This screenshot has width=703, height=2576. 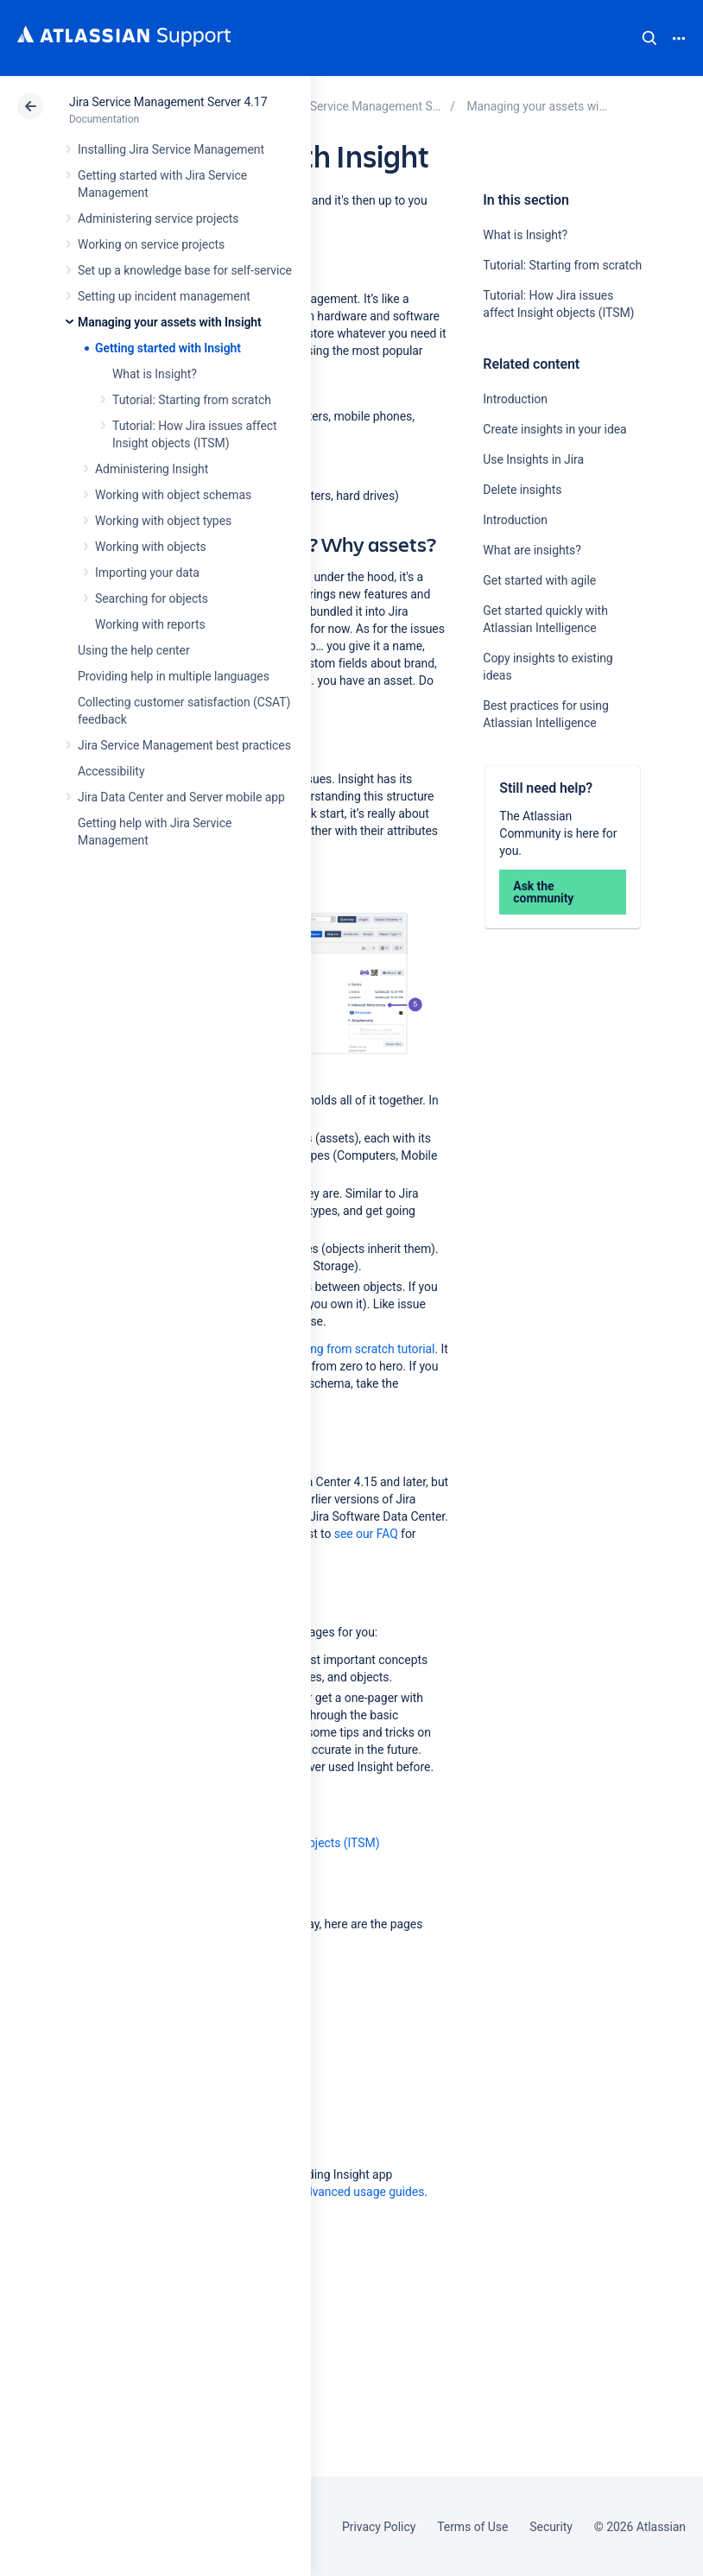 What do you see at coordinates (150, 547) in the screenshot?
I see `Working with objects` at bounding box center [150, 547].